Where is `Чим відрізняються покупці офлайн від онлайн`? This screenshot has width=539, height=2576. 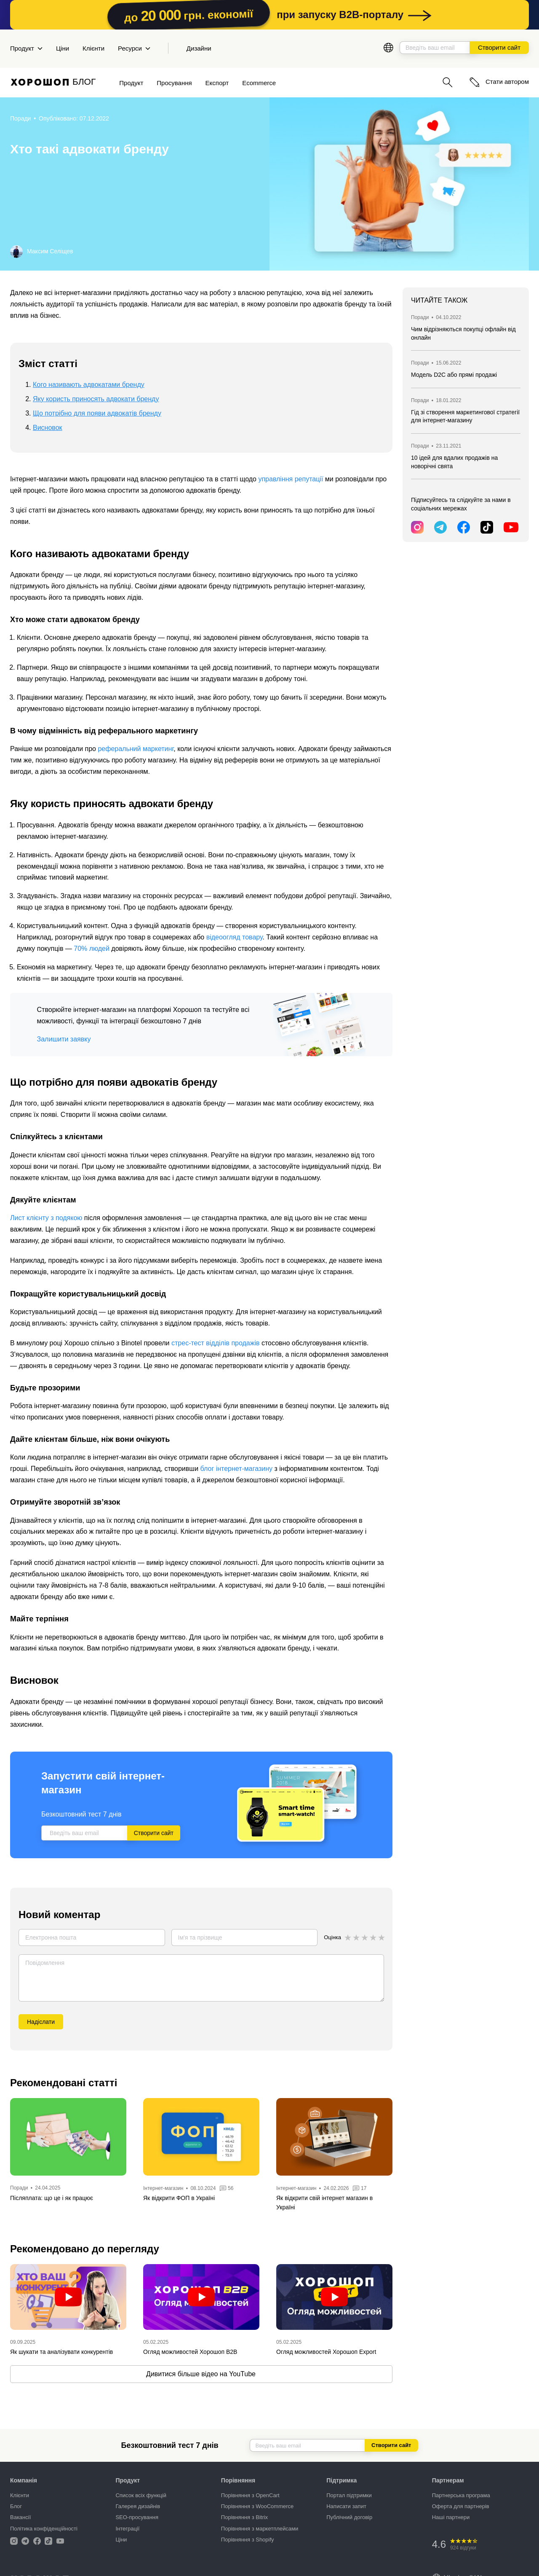 Чим відрізняються покупці офлайн від онлайн is located at coordinates (463, 333).